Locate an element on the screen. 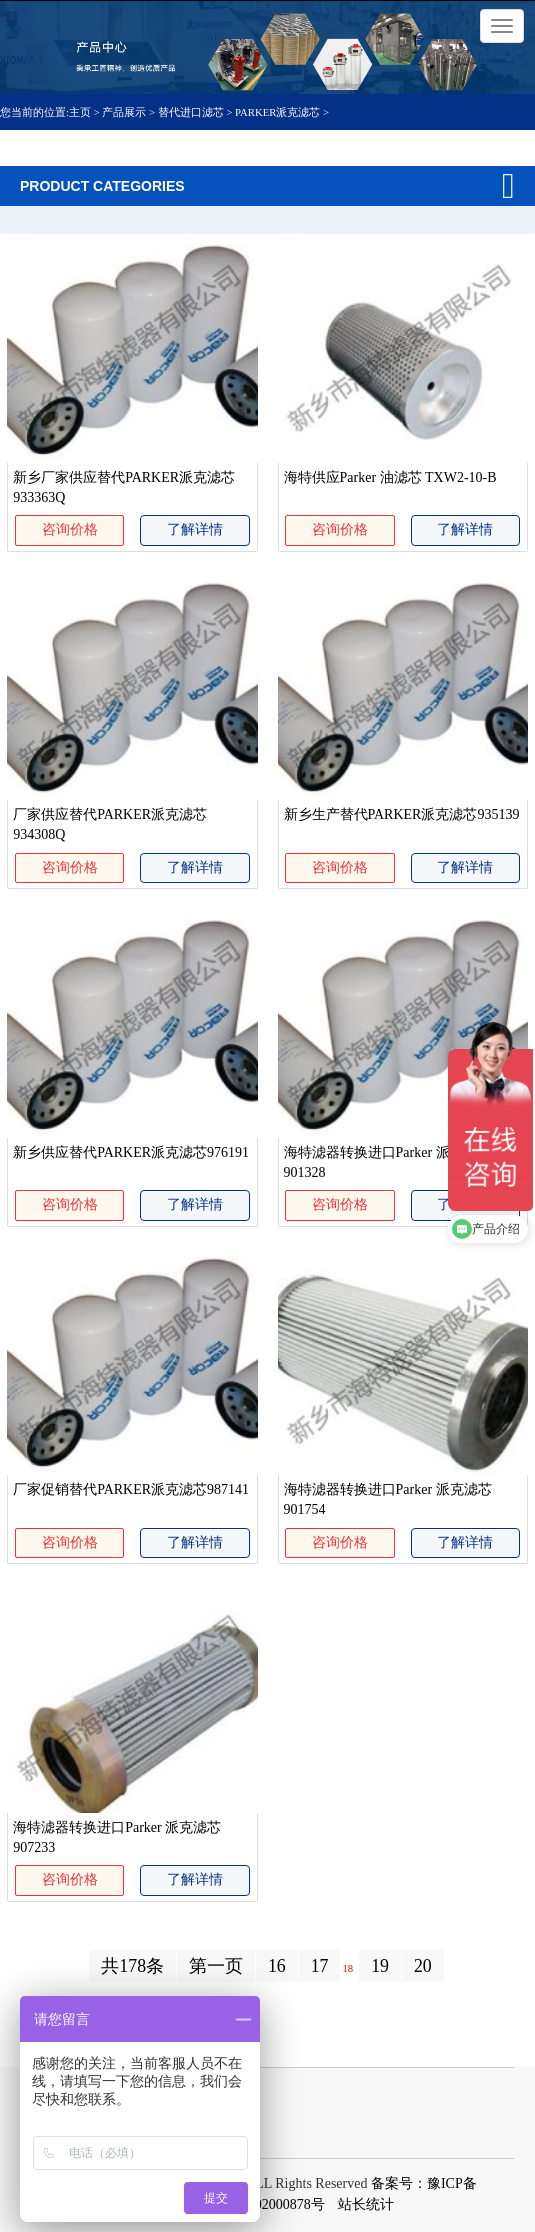 This screenshot has width=535, height=2232. 共178条 is located at coordinates (132, 1966).